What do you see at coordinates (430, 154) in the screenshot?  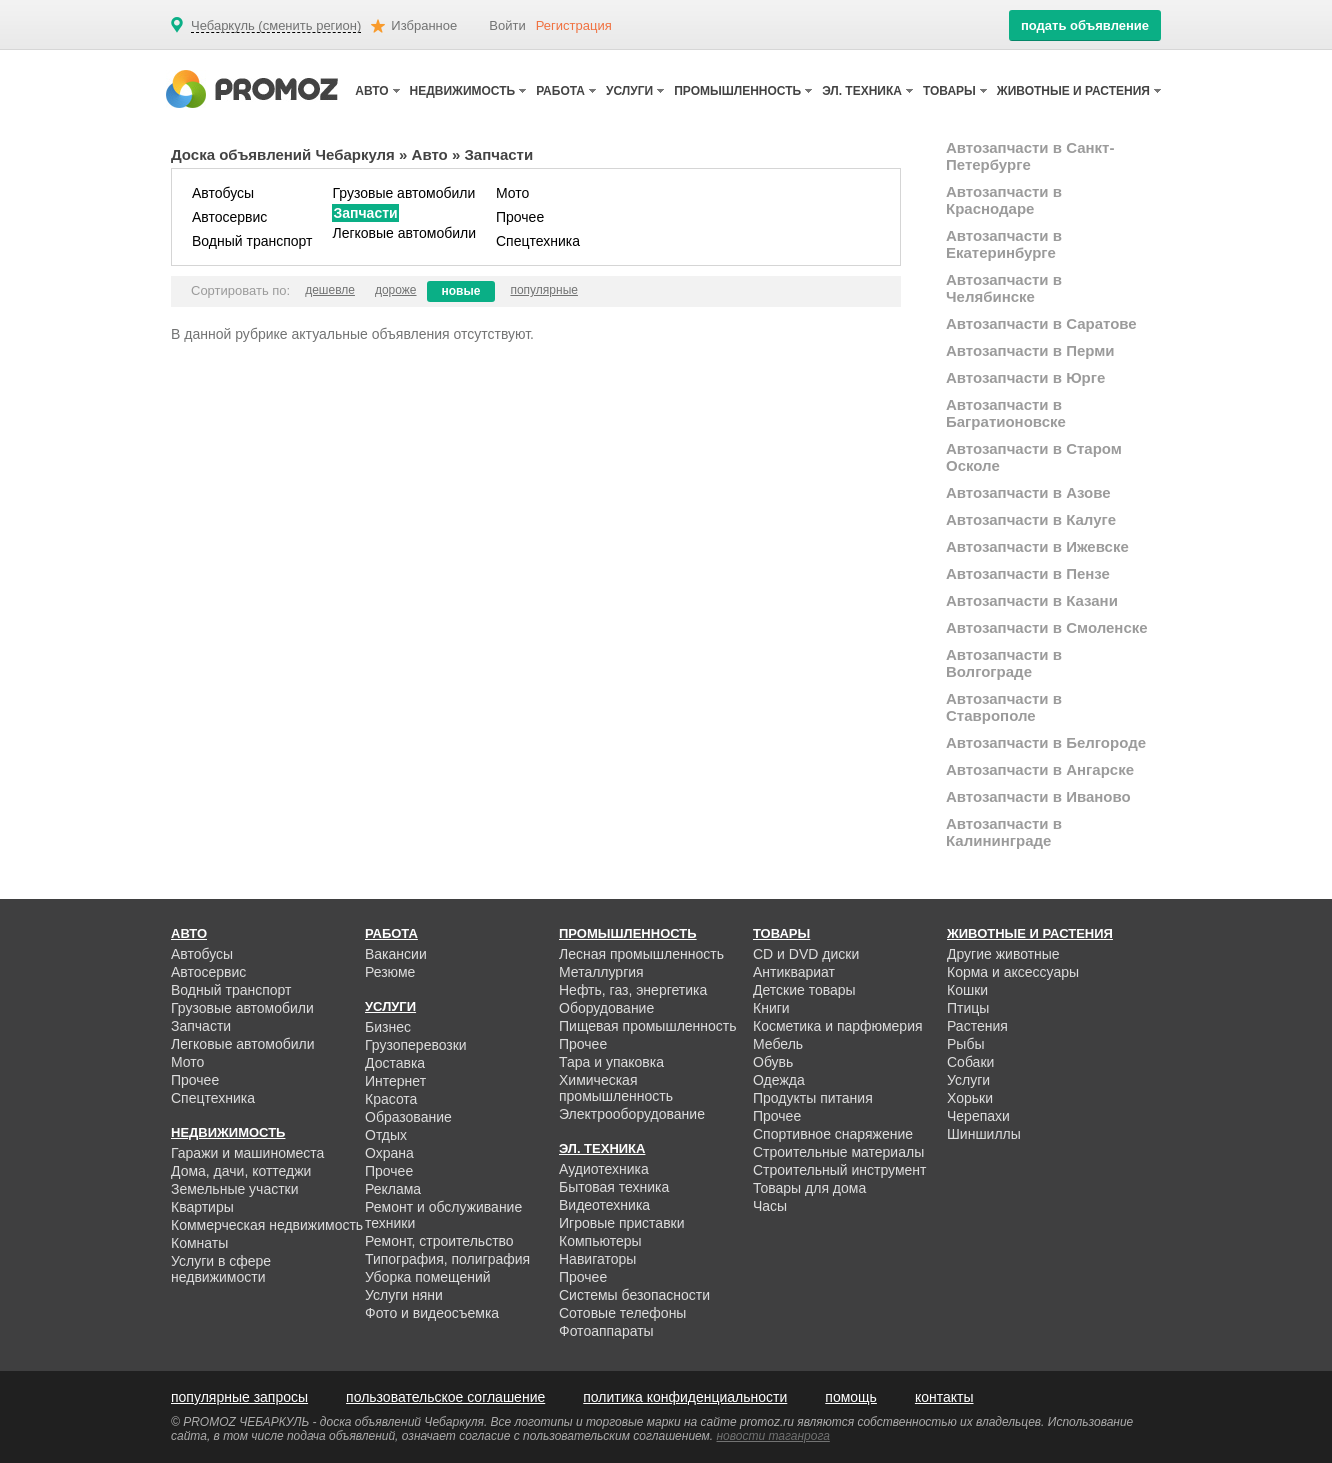 I see `Авто` at bounding box center [430, 154].